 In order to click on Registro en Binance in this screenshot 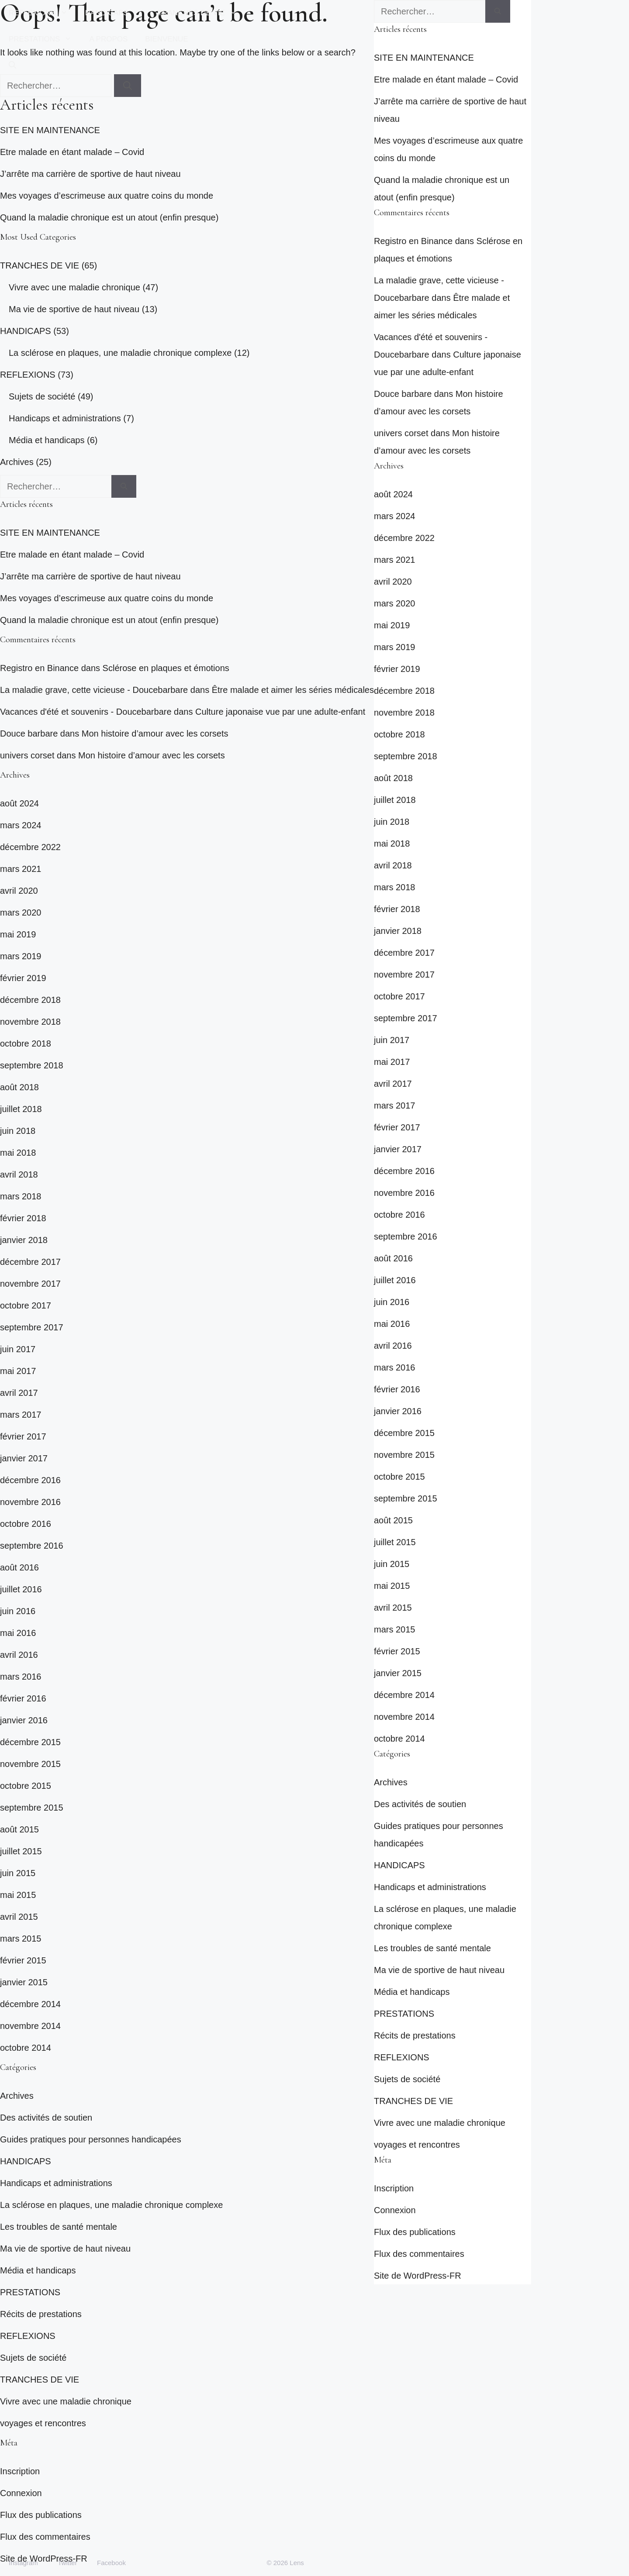, I will do `click(39, 668)`.